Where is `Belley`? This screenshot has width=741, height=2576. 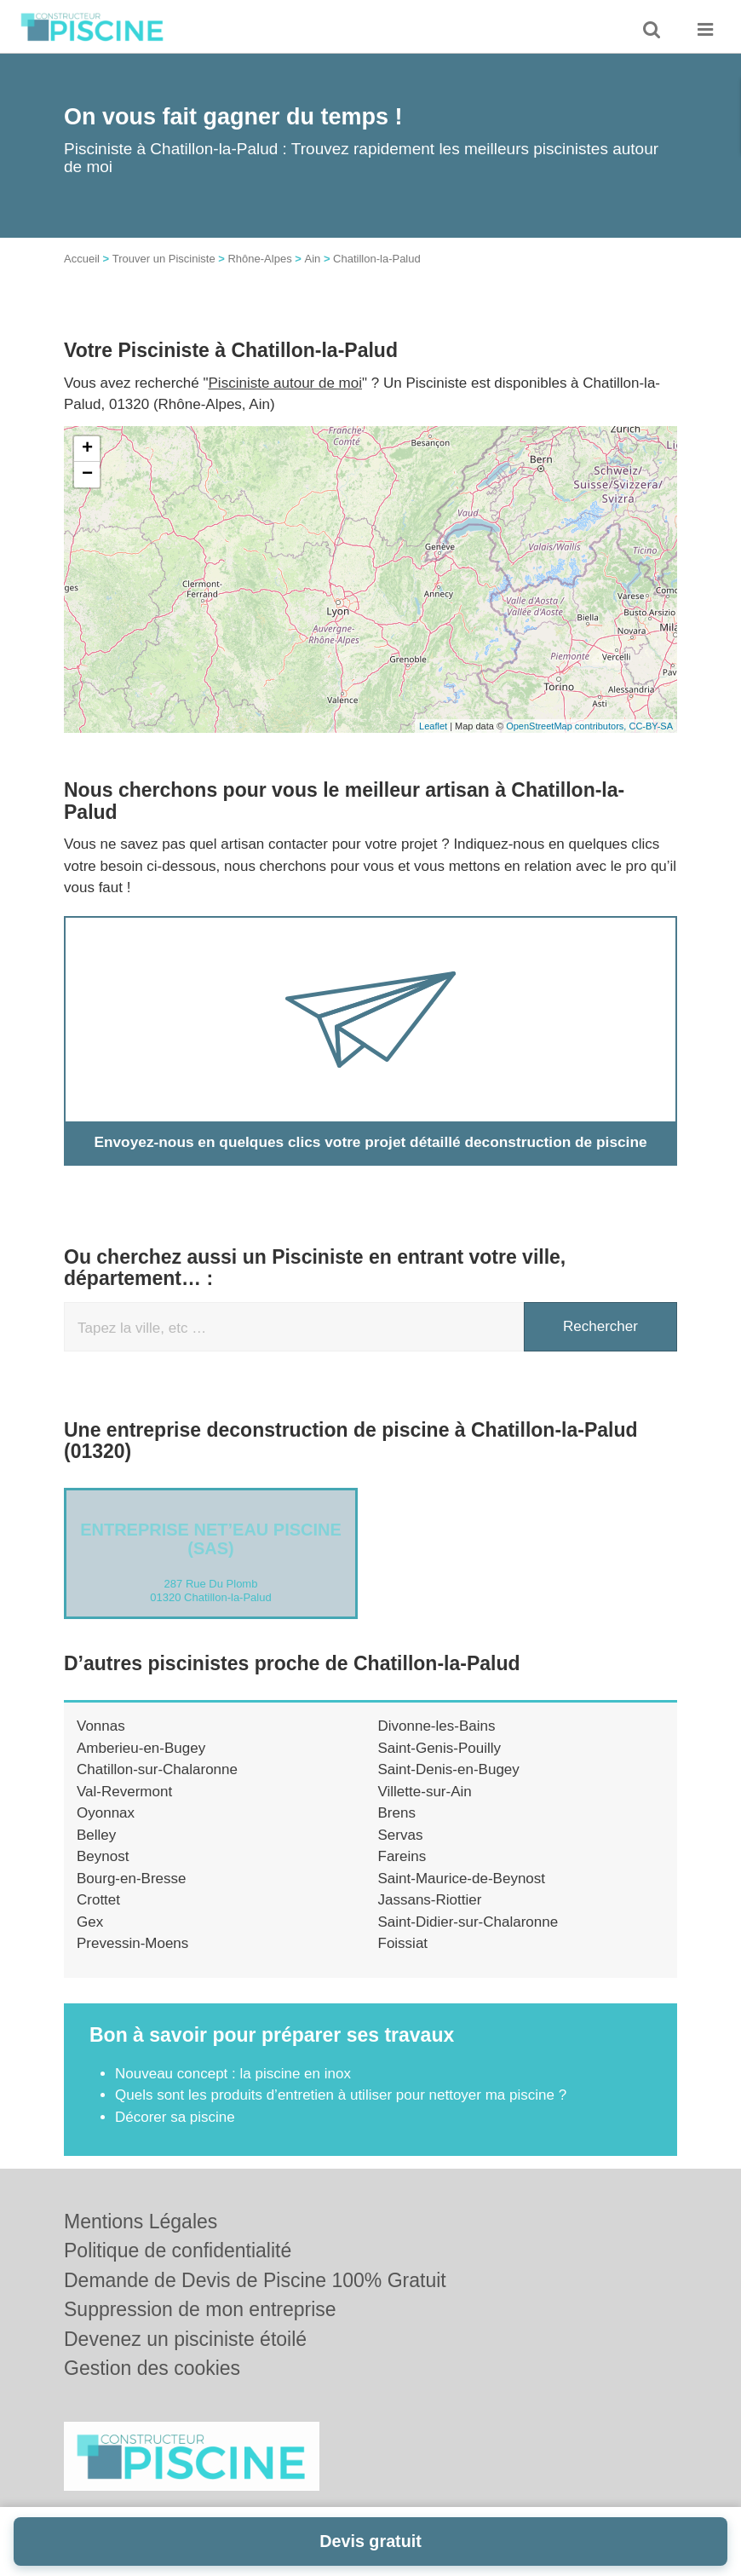 Belley is located at coordinates (96, 1835).